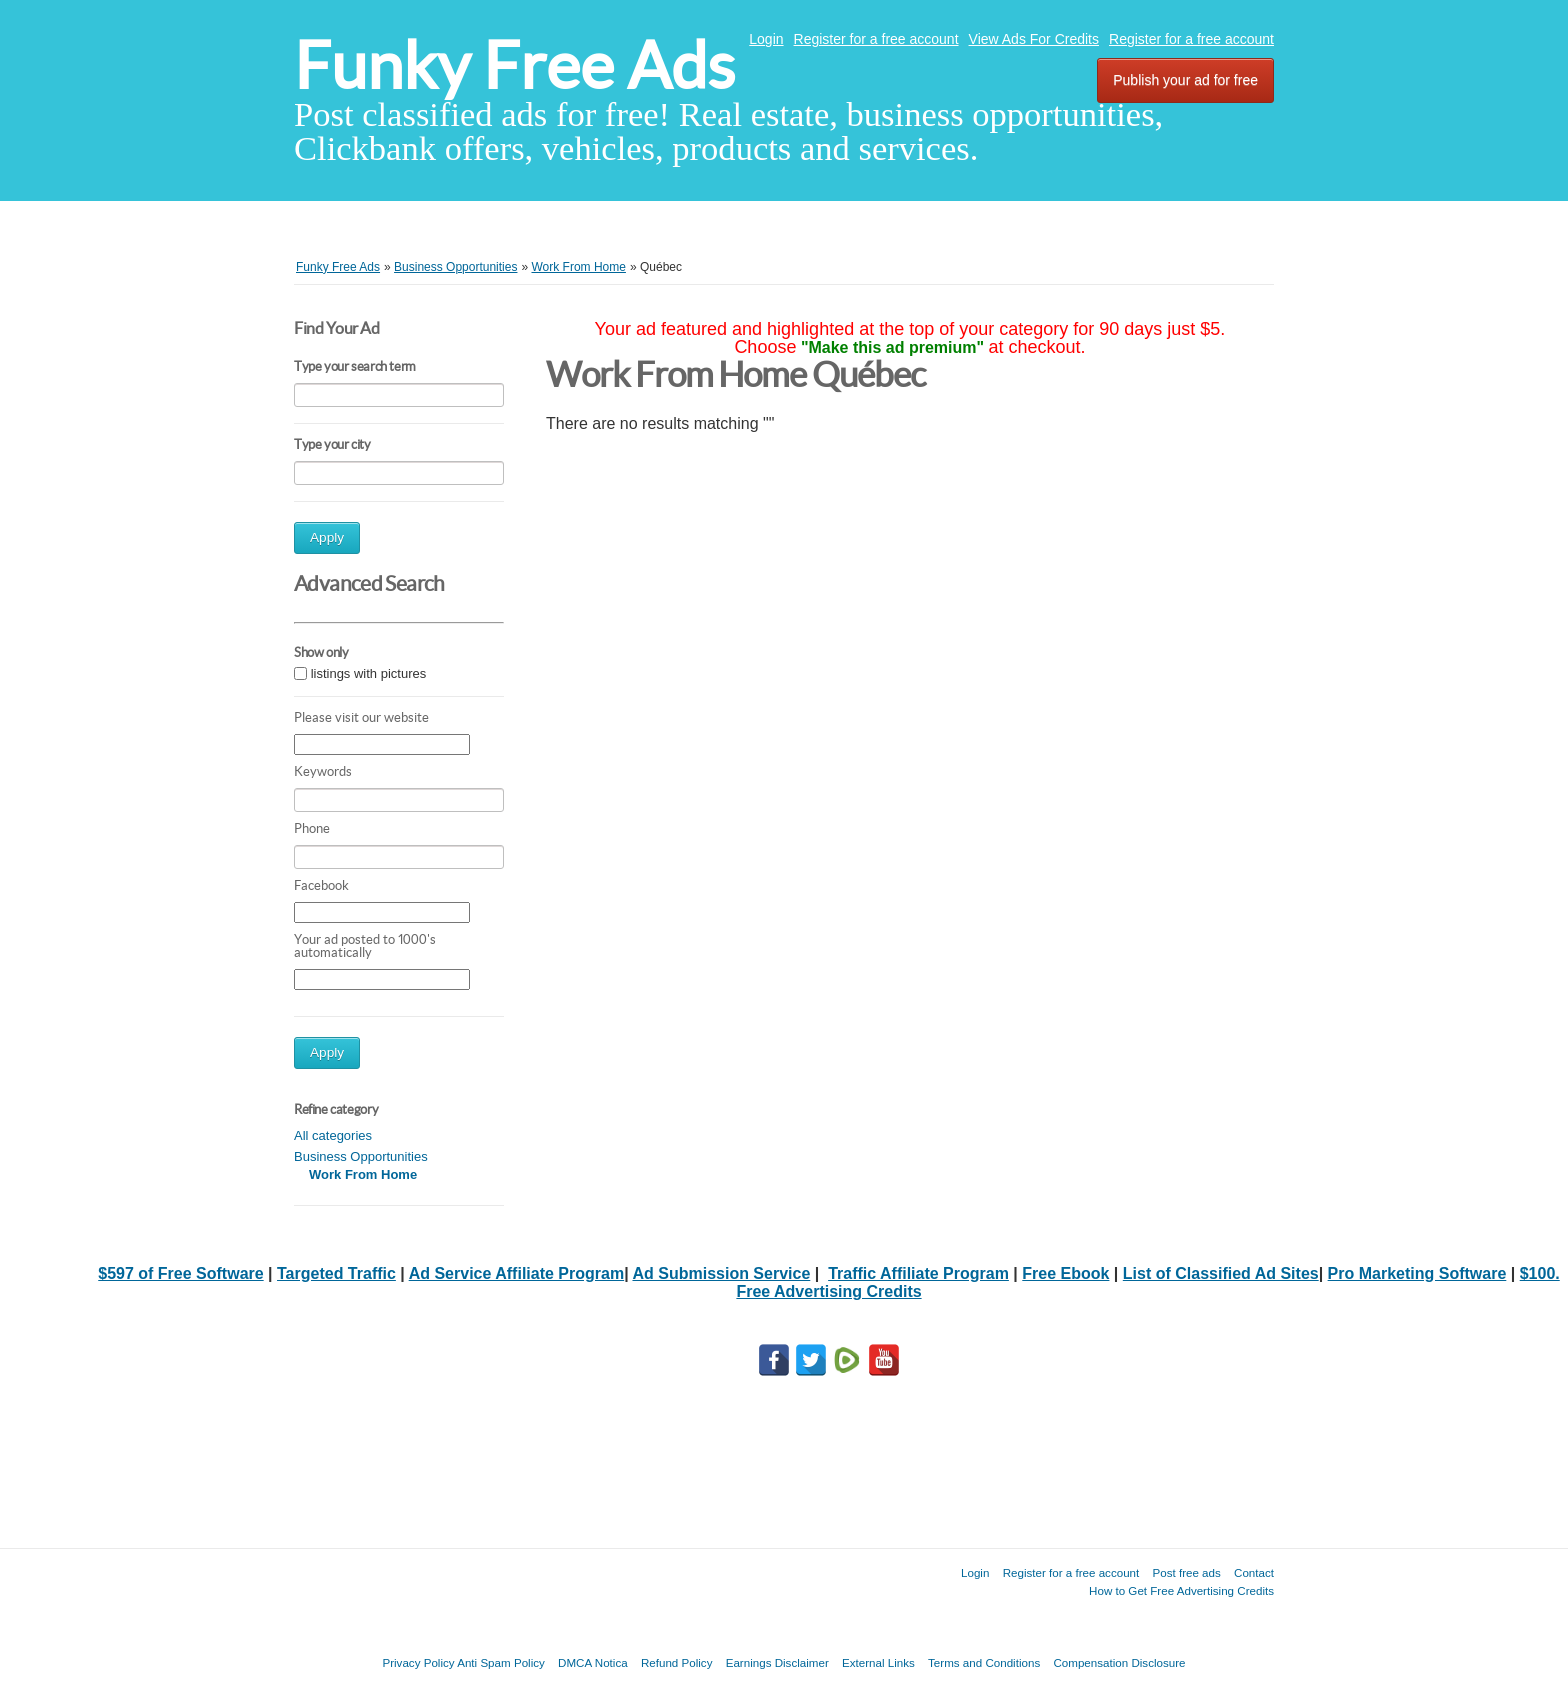 The image size is (1568, 1702). I want to click on Contact, so click(1254, 1572).